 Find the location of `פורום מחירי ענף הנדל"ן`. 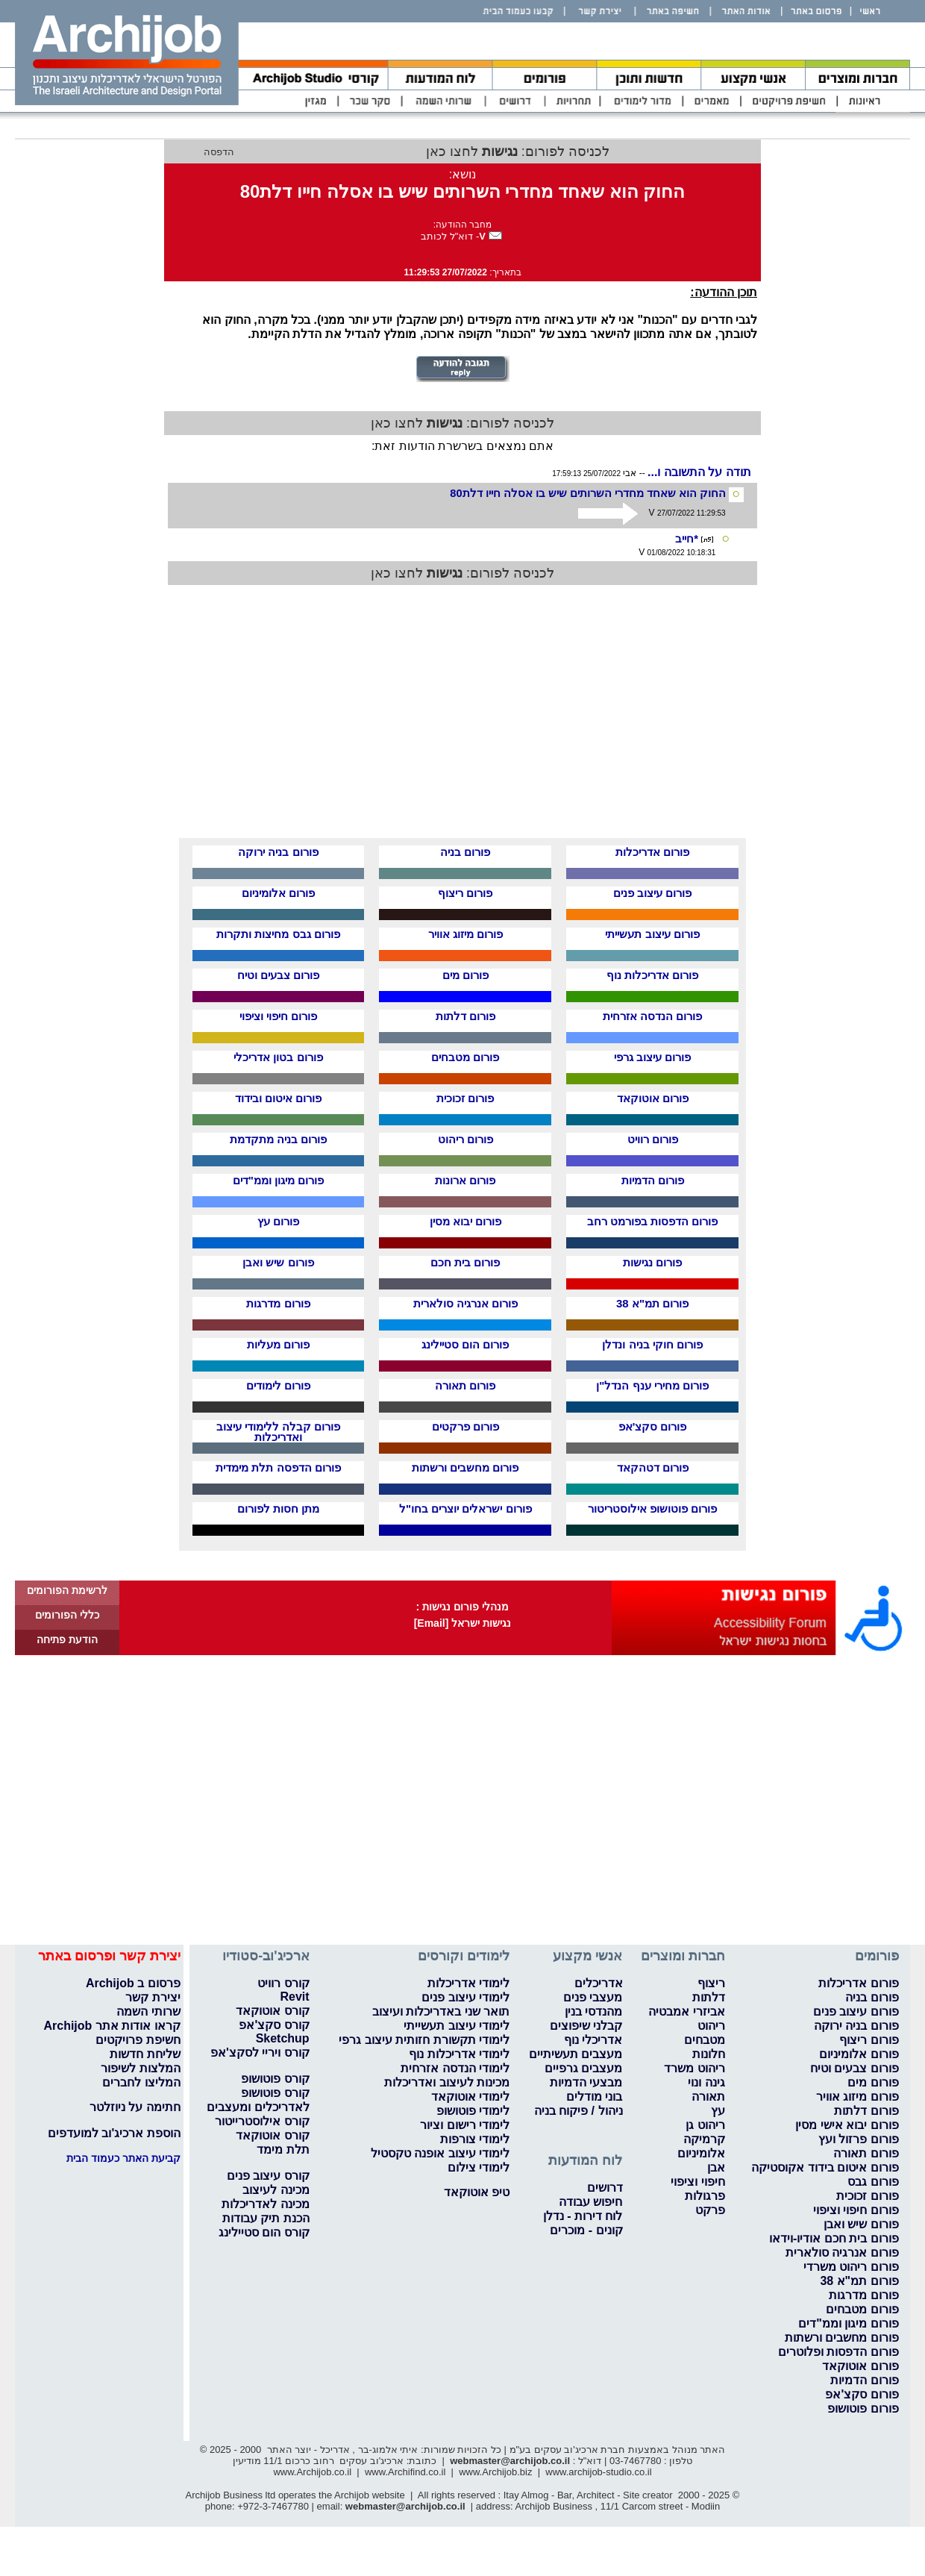

פורום מחירי ענף הנדל"ן is located at coordinates (652, 1385).